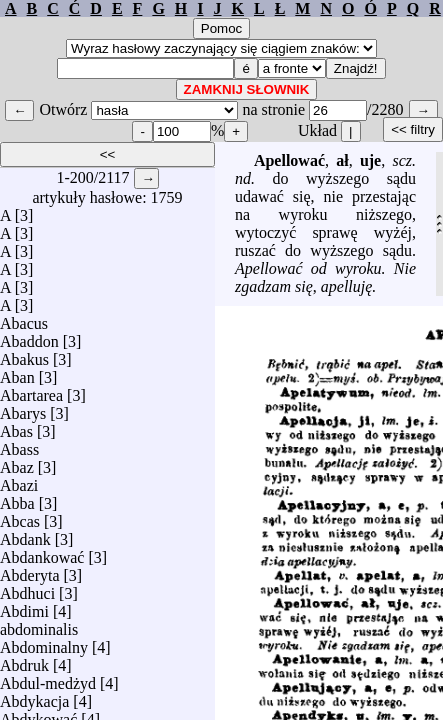 This screenshot has height=720, width=443. What do you see at coordinates (24, 354) in the screenshot?
I see `Abakus` at bounding box center [24, 354].